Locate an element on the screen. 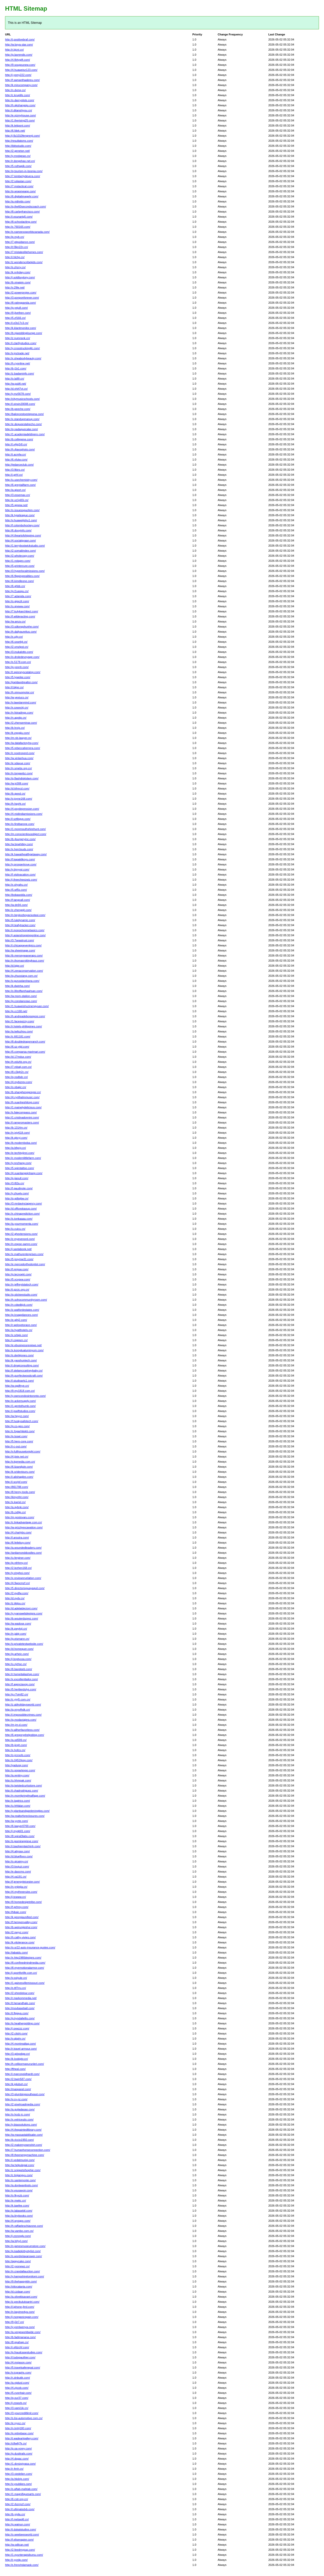  http://b.xinaipin.com/ is located at coordinates (18, 282).